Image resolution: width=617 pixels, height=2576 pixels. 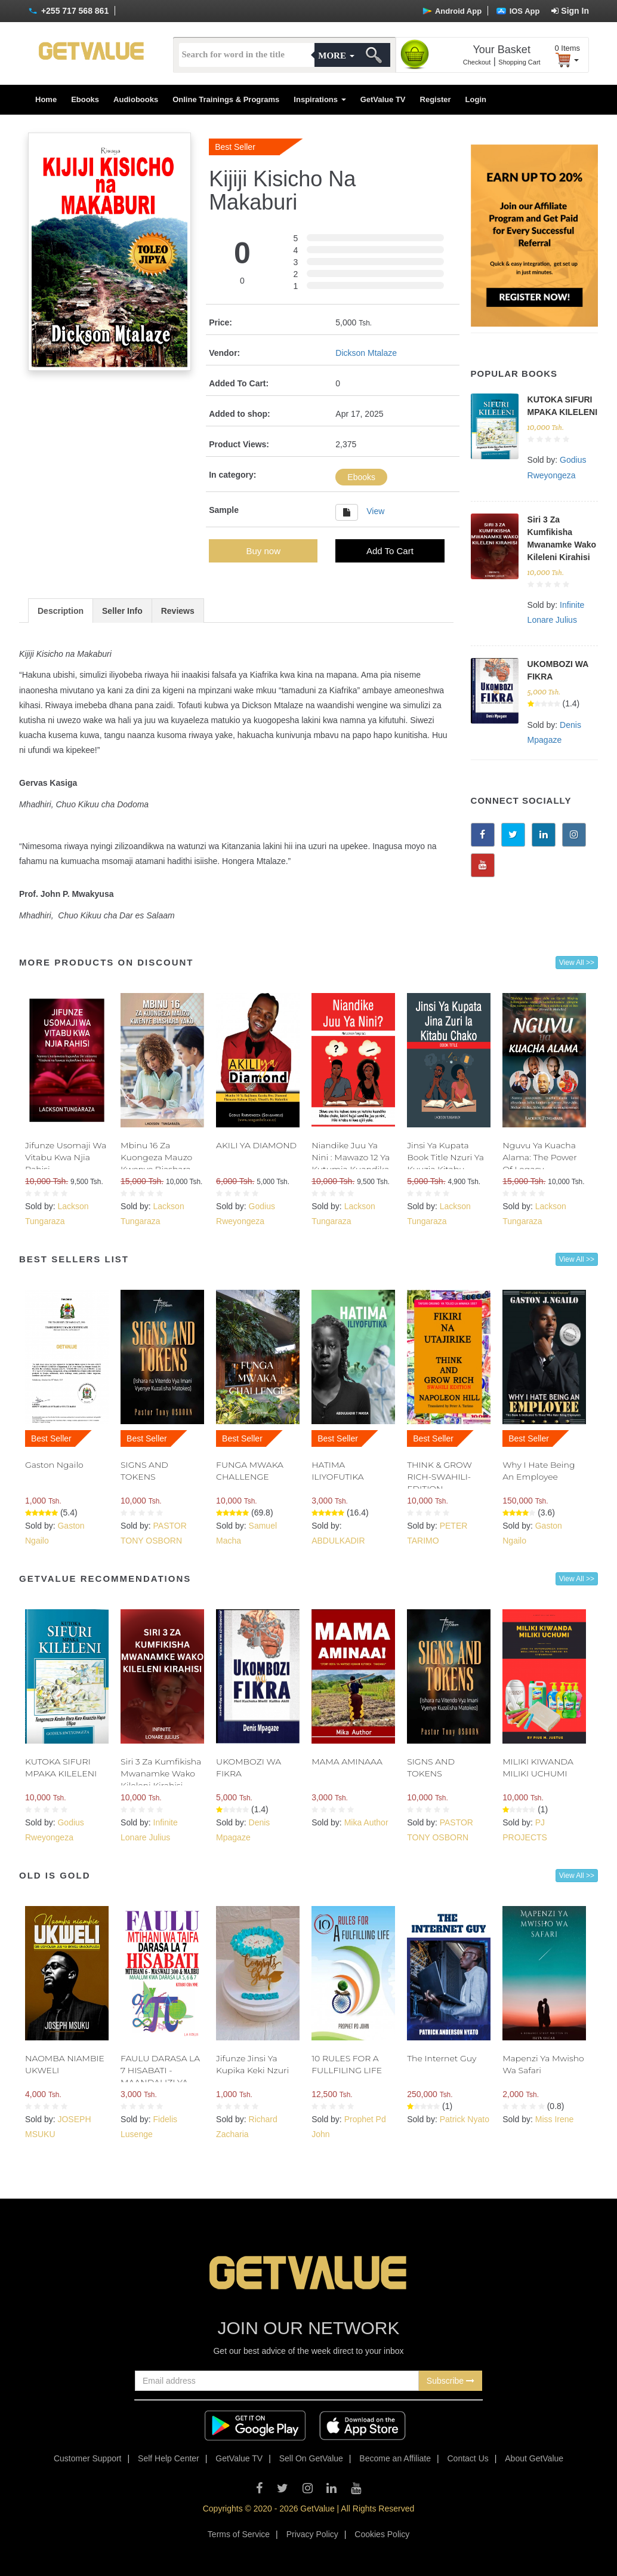 What do you see at coordinates (88, 2458) in the screenshot?
I see `Customer Support` at bounding box center [88, 2458].